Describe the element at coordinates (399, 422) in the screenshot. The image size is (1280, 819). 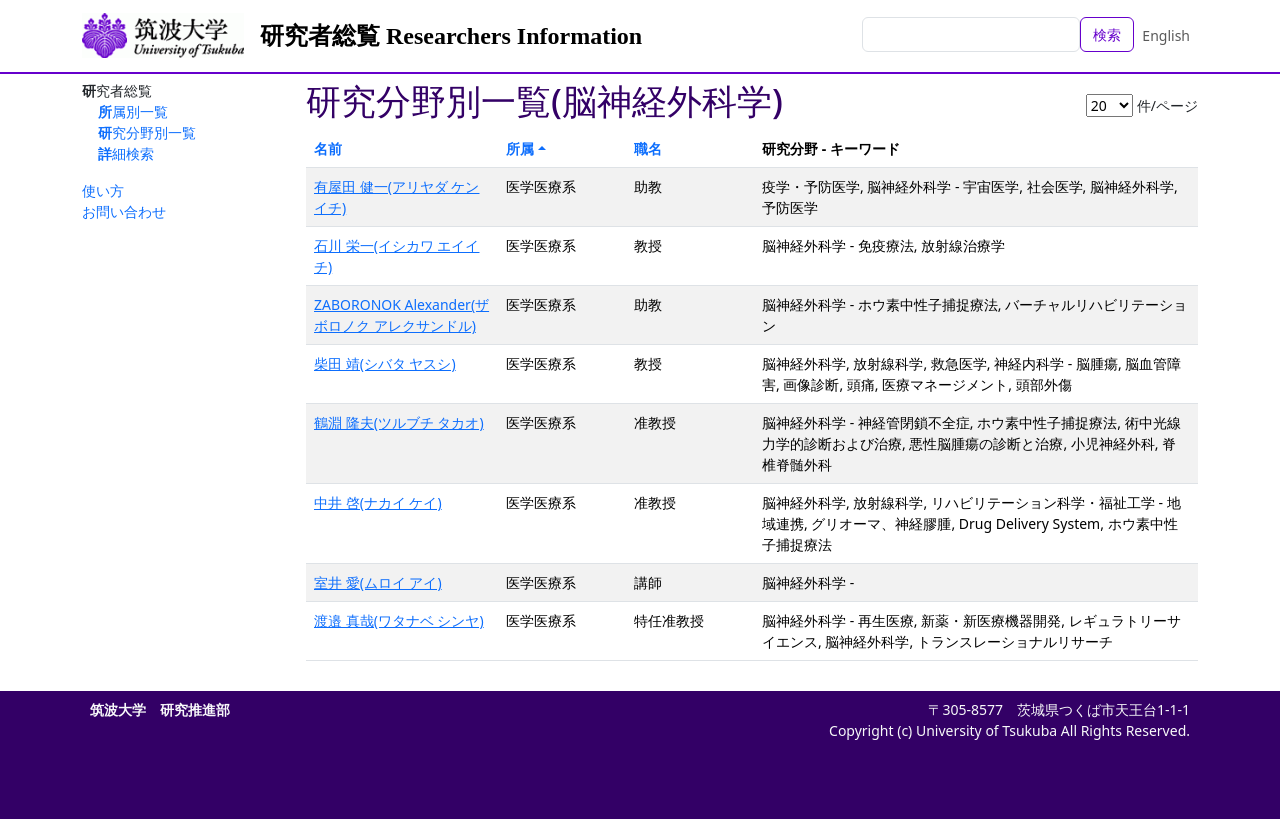
I see `鶴淵 隆夫(ツルブチ タカオ)` at that location.